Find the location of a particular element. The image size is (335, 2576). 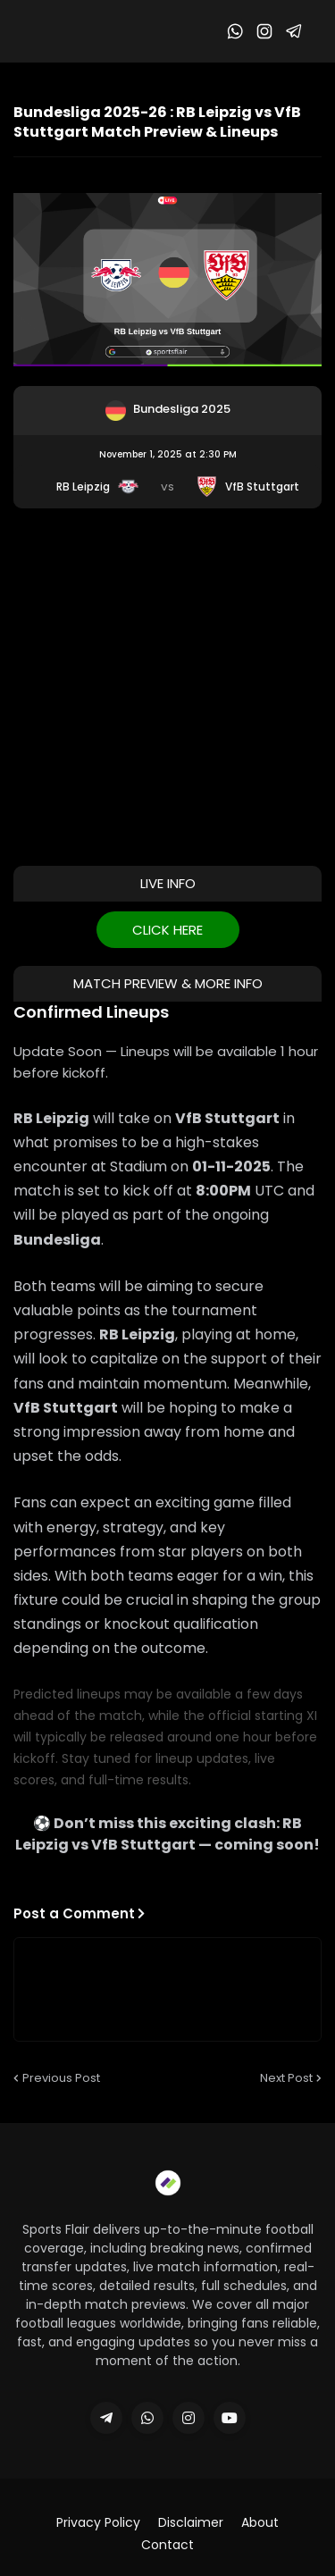

CLICK HERE is located at coordinates (167, 929).